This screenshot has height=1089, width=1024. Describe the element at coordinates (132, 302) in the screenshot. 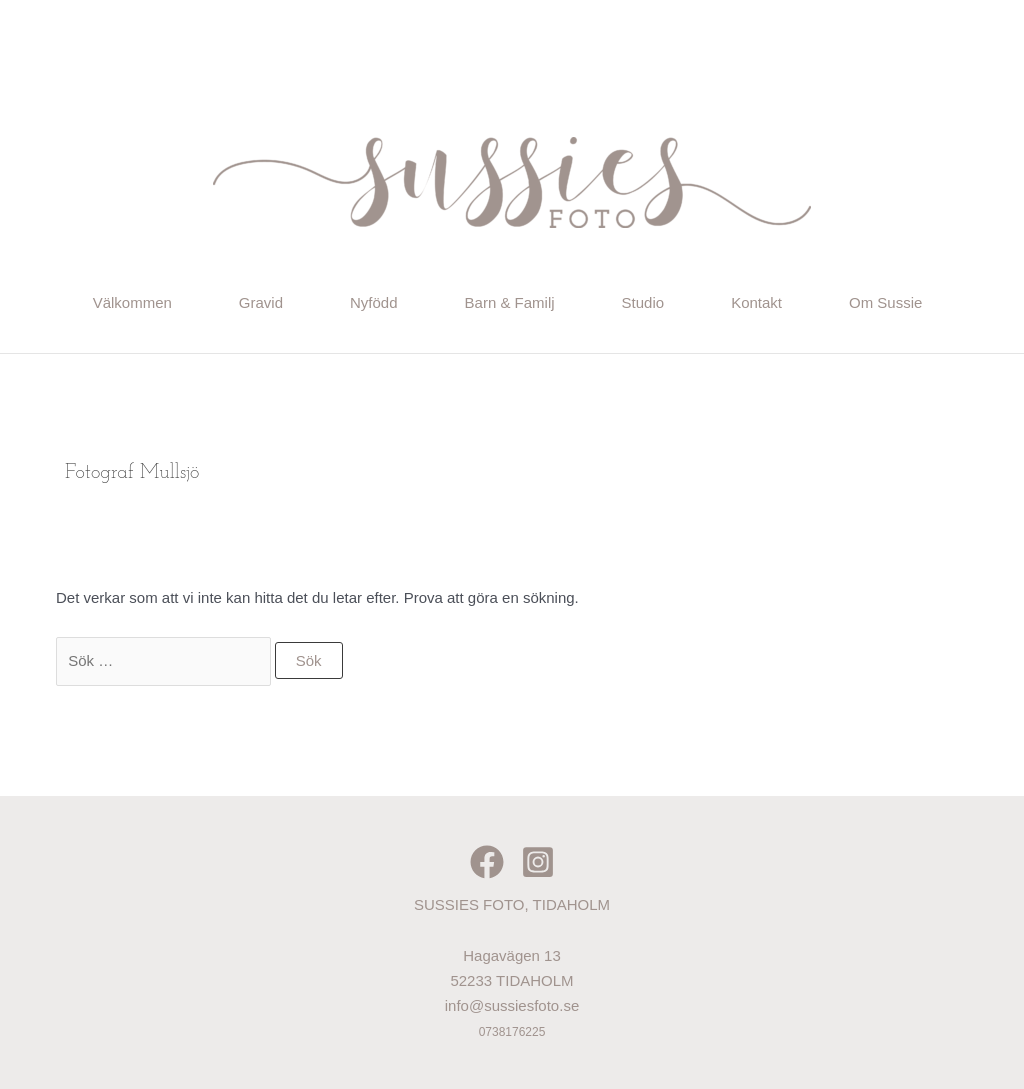

I see `Välkommen` at that location.